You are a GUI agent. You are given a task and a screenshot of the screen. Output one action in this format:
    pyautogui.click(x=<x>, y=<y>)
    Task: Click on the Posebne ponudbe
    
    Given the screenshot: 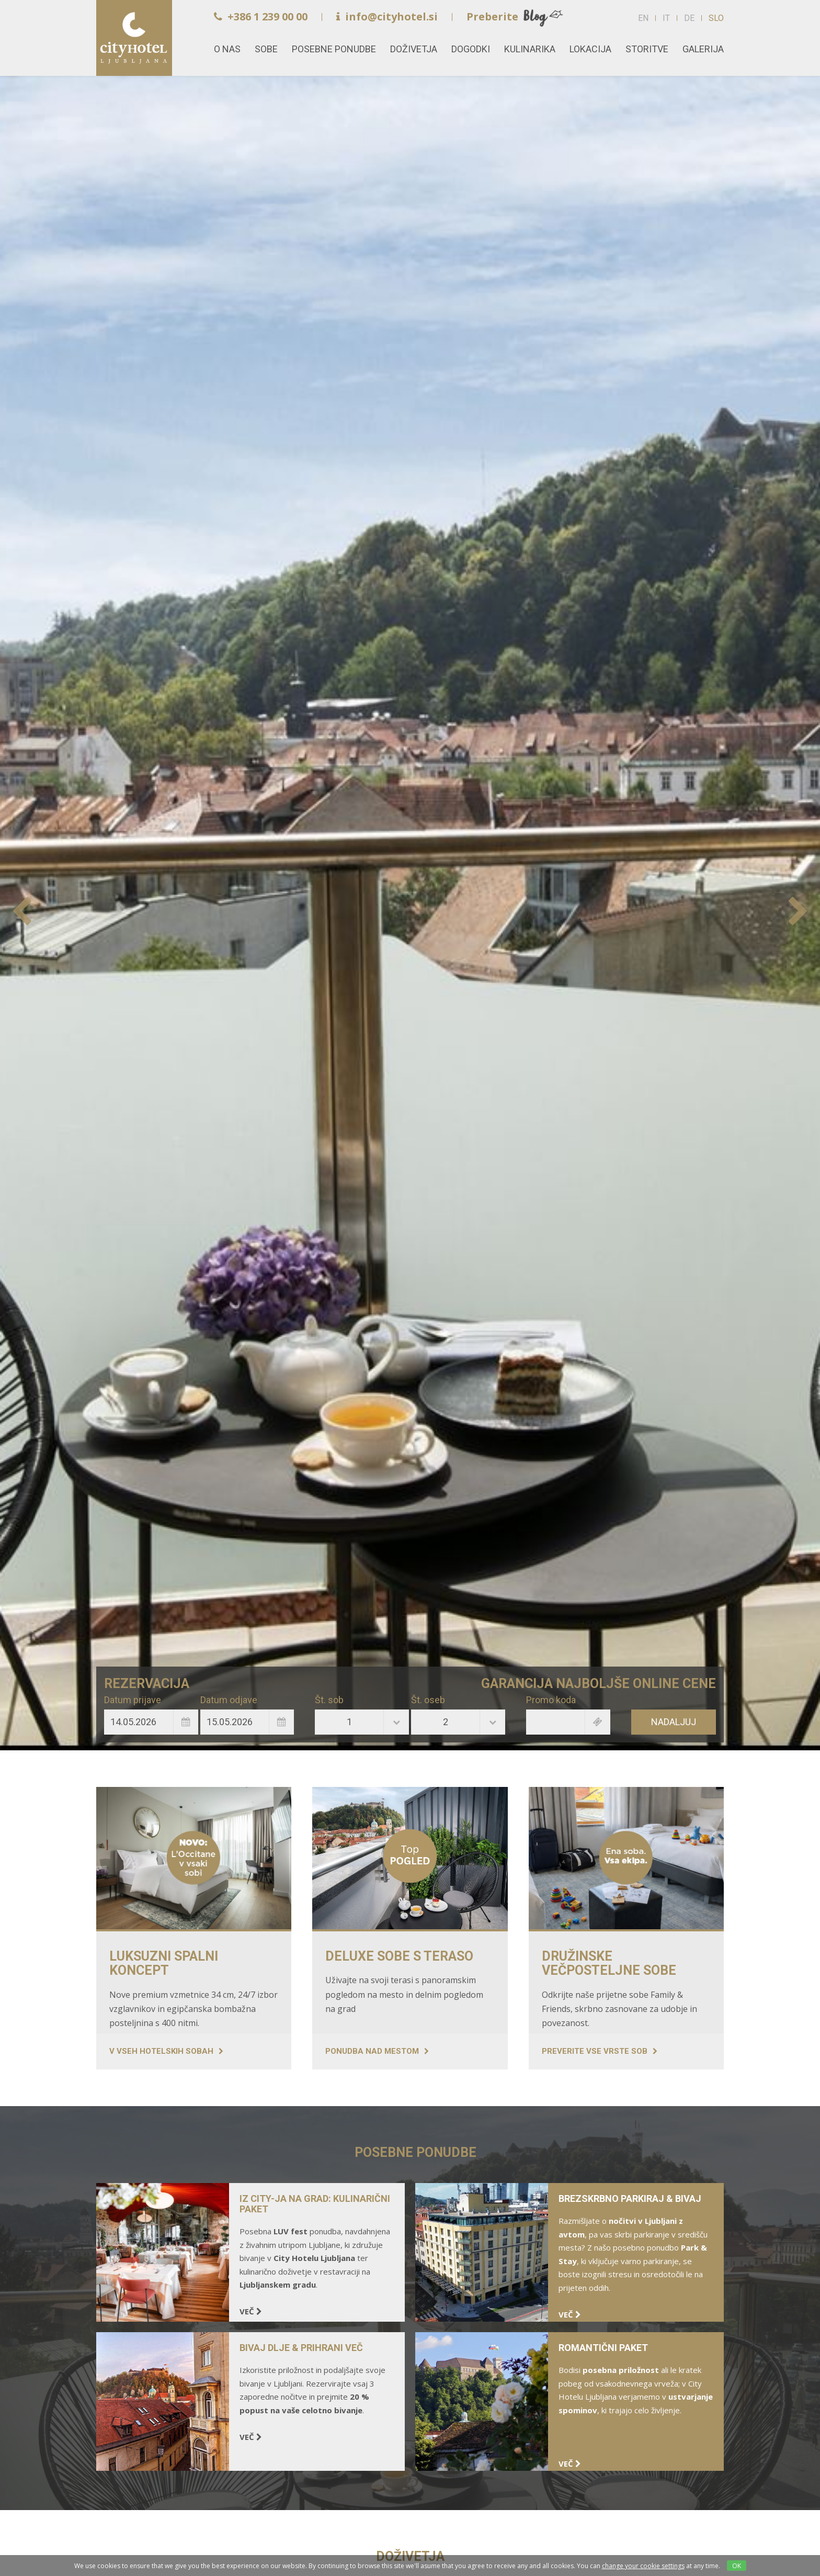 What is the action you would take?
    pyautogui.click(x=334, y=48)
    